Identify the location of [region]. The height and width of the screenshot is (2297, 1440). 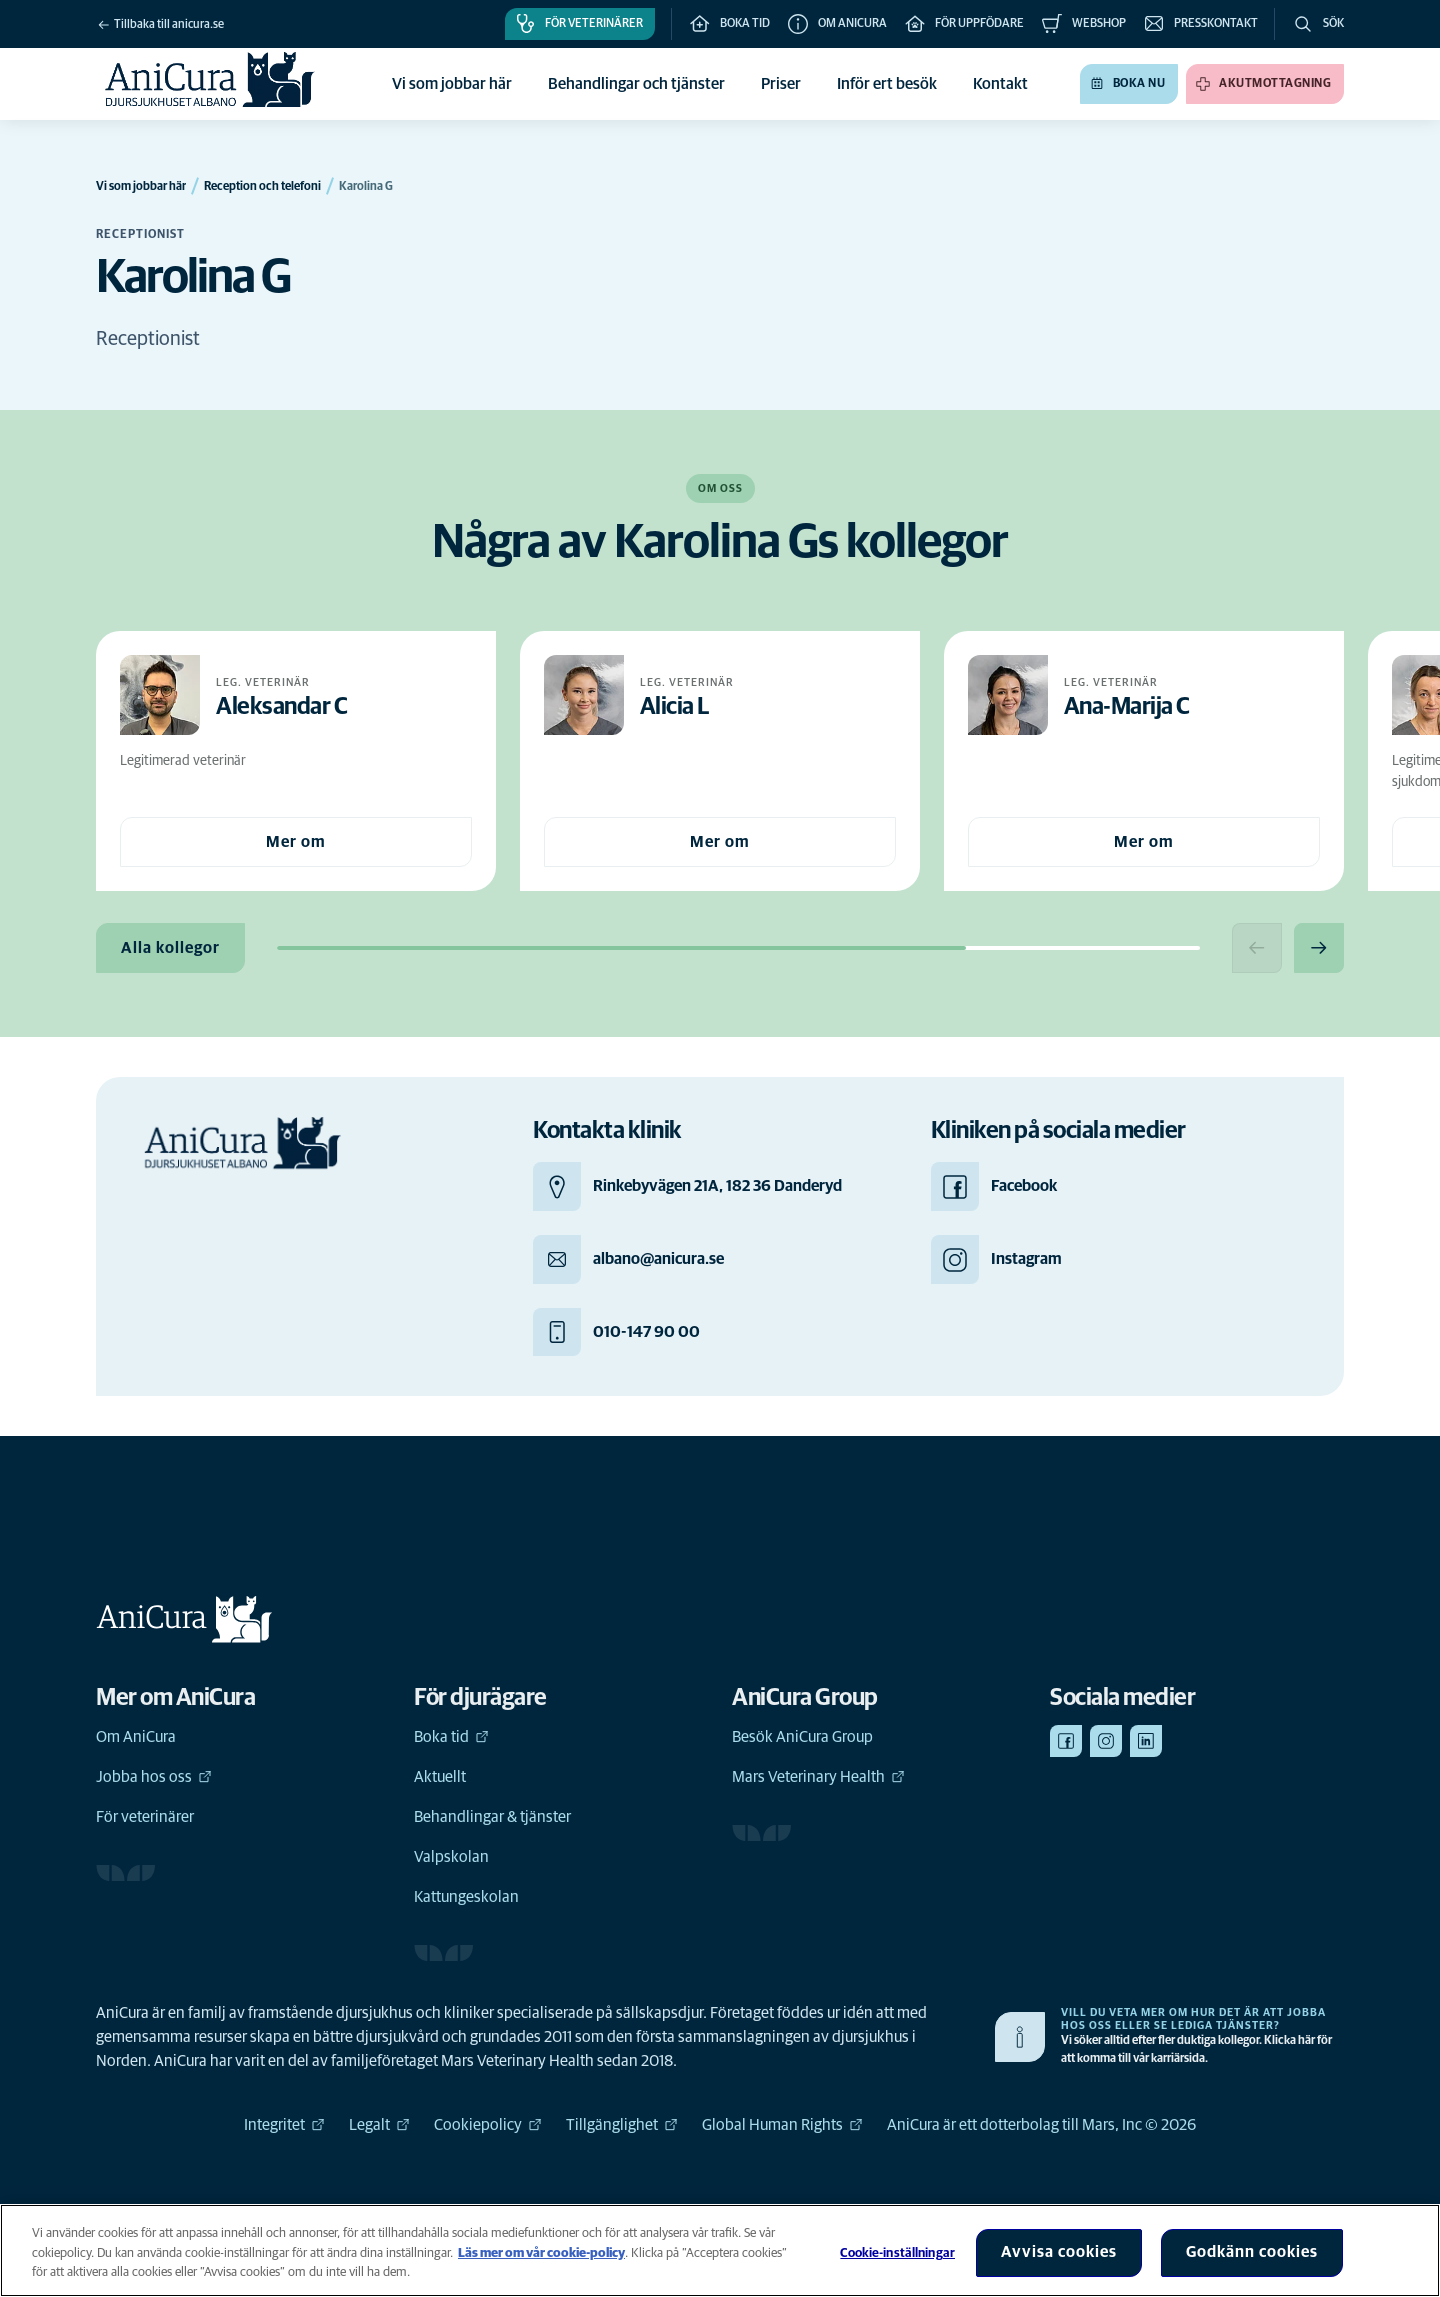
(720, 2250).